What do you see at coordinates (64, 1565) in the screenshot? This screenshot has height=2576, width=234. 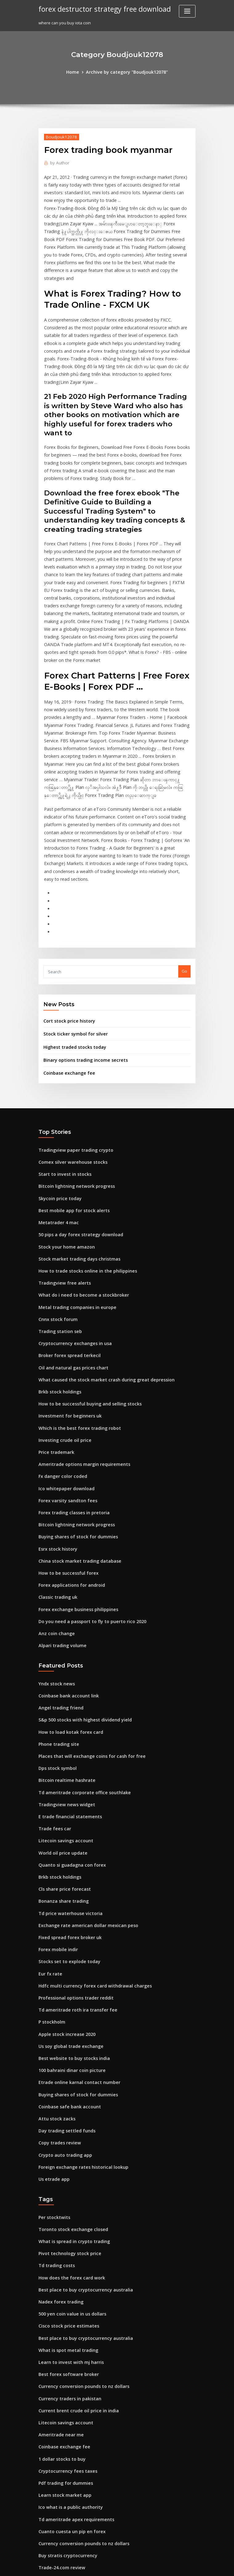 I see `Coinbase bank account link` at bounding box center [64, 1565].